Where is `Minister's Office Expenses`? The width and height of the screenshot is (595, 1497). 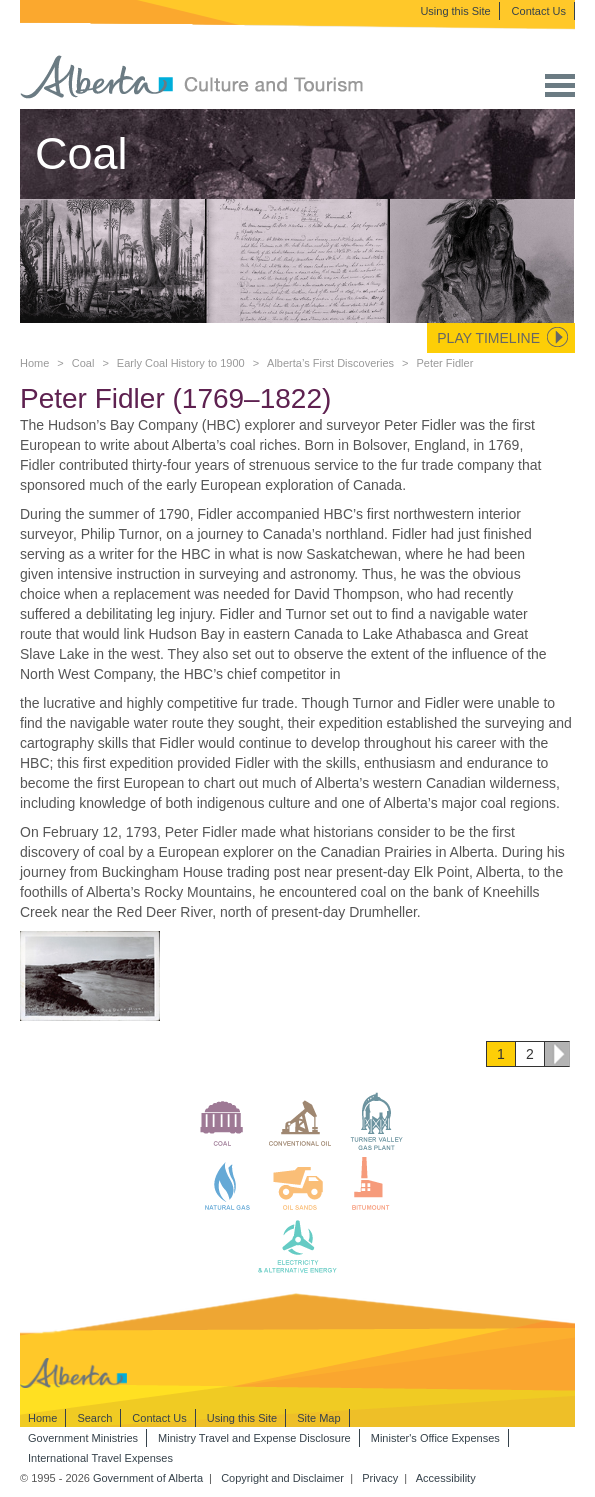 Minister's Office Expenses is located at coordinates (435, 1438).